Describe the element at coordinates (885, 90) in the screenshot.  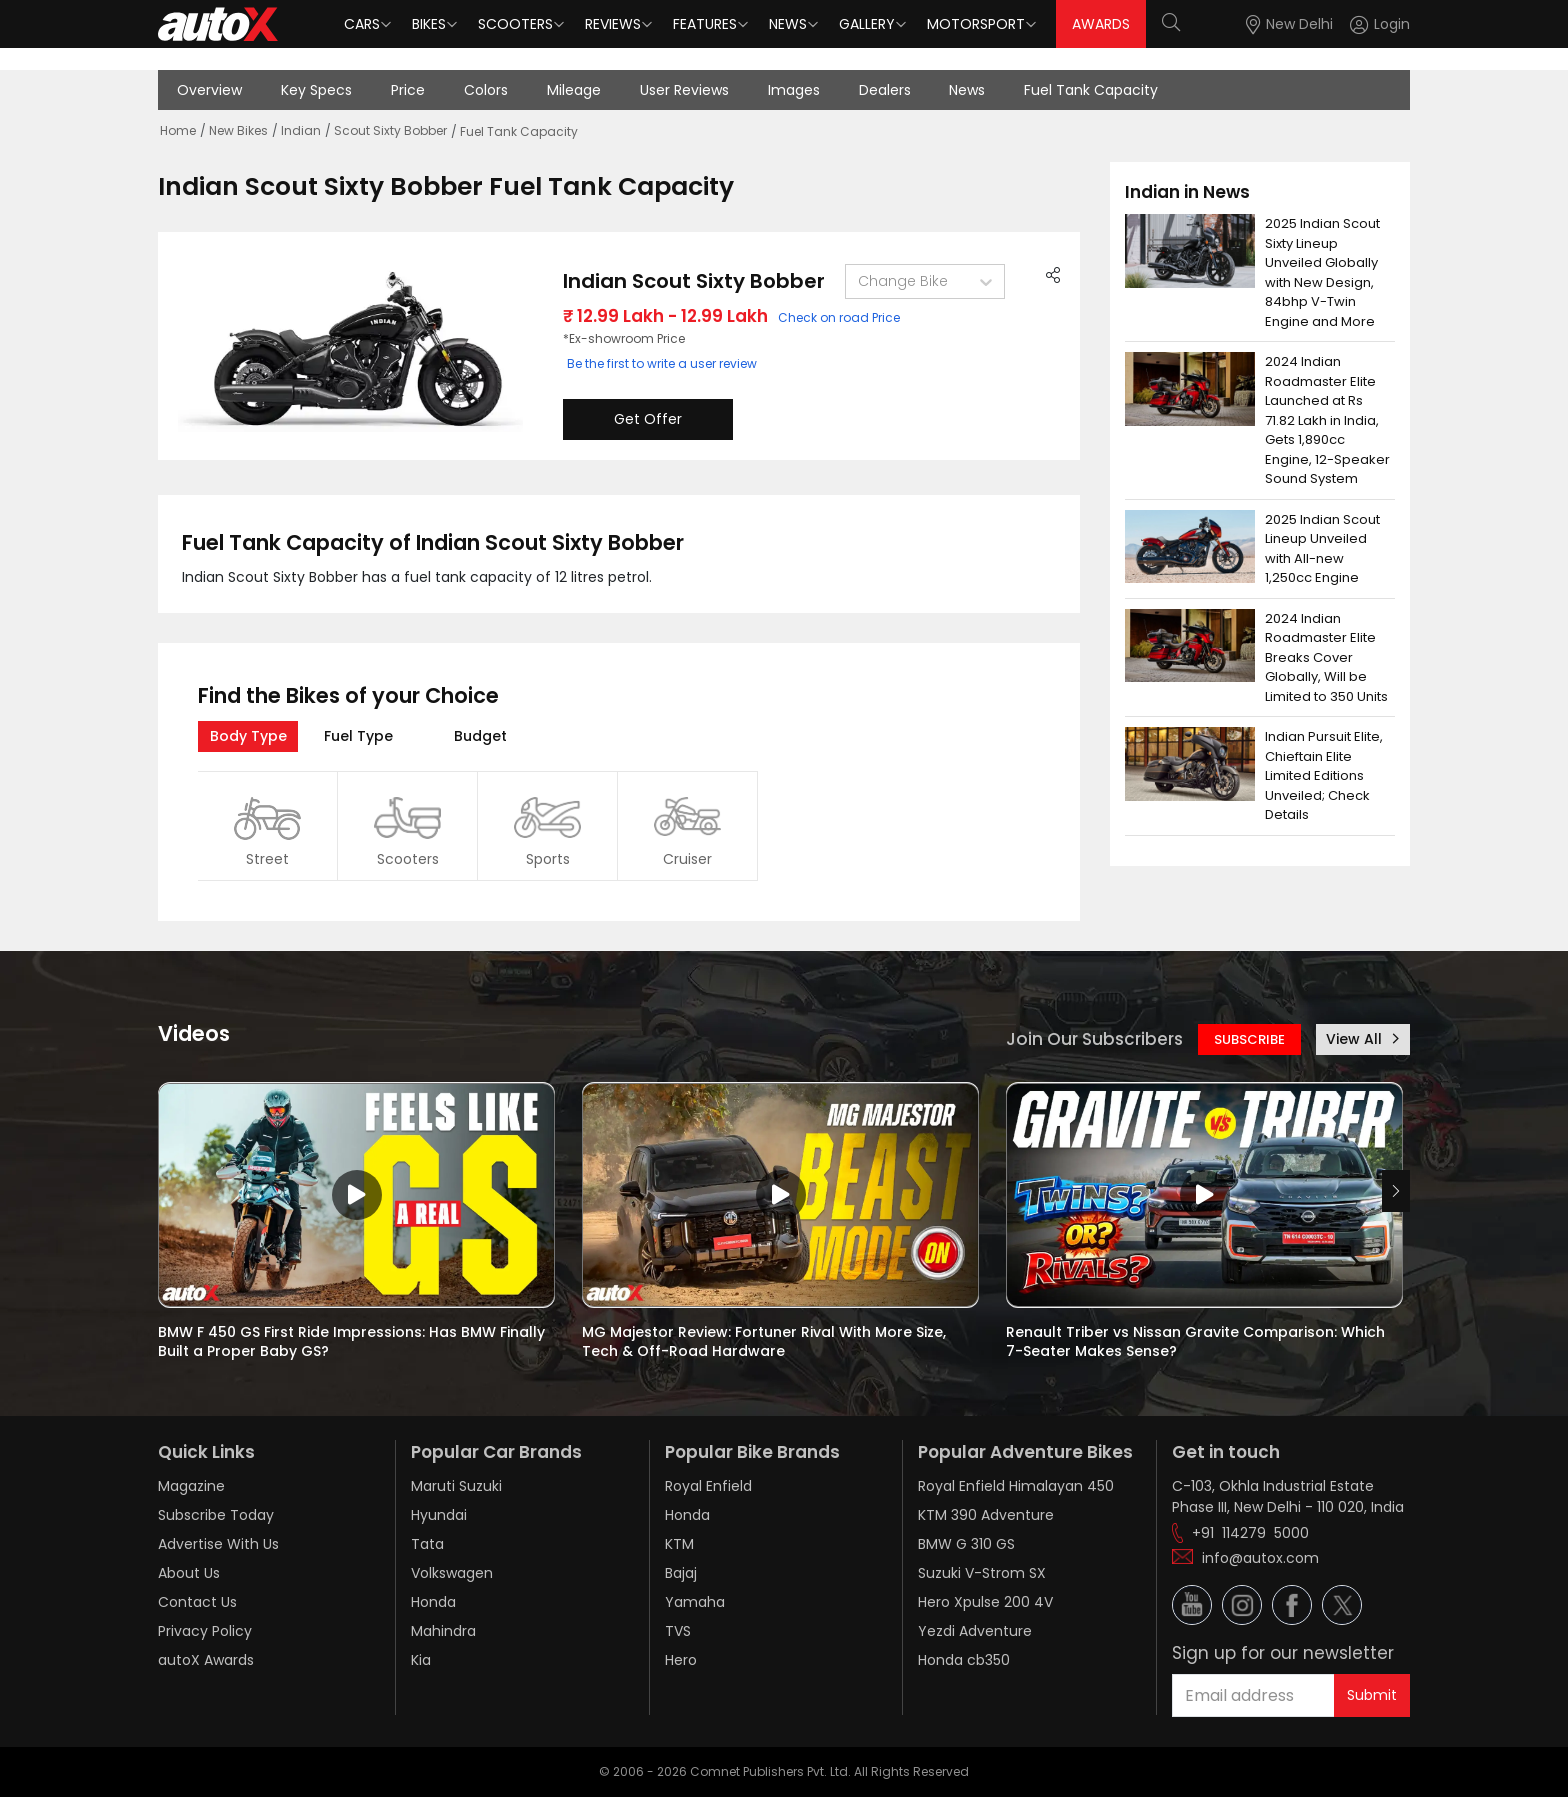
I see `Dealers` at that location.